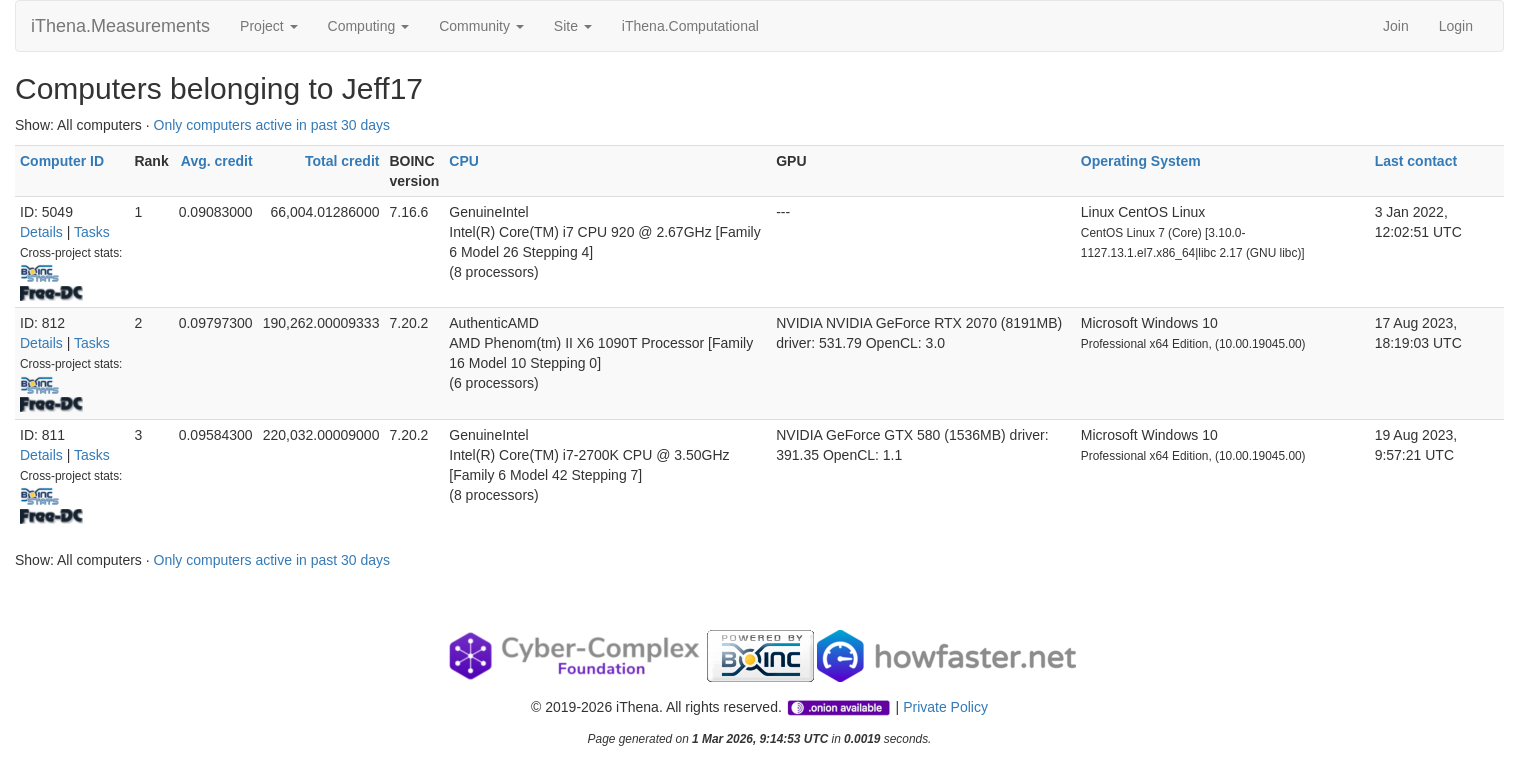  What do you see at coordinates (481, 26) in the screenshot?
I see `Community` at bounding box center [481, 26].